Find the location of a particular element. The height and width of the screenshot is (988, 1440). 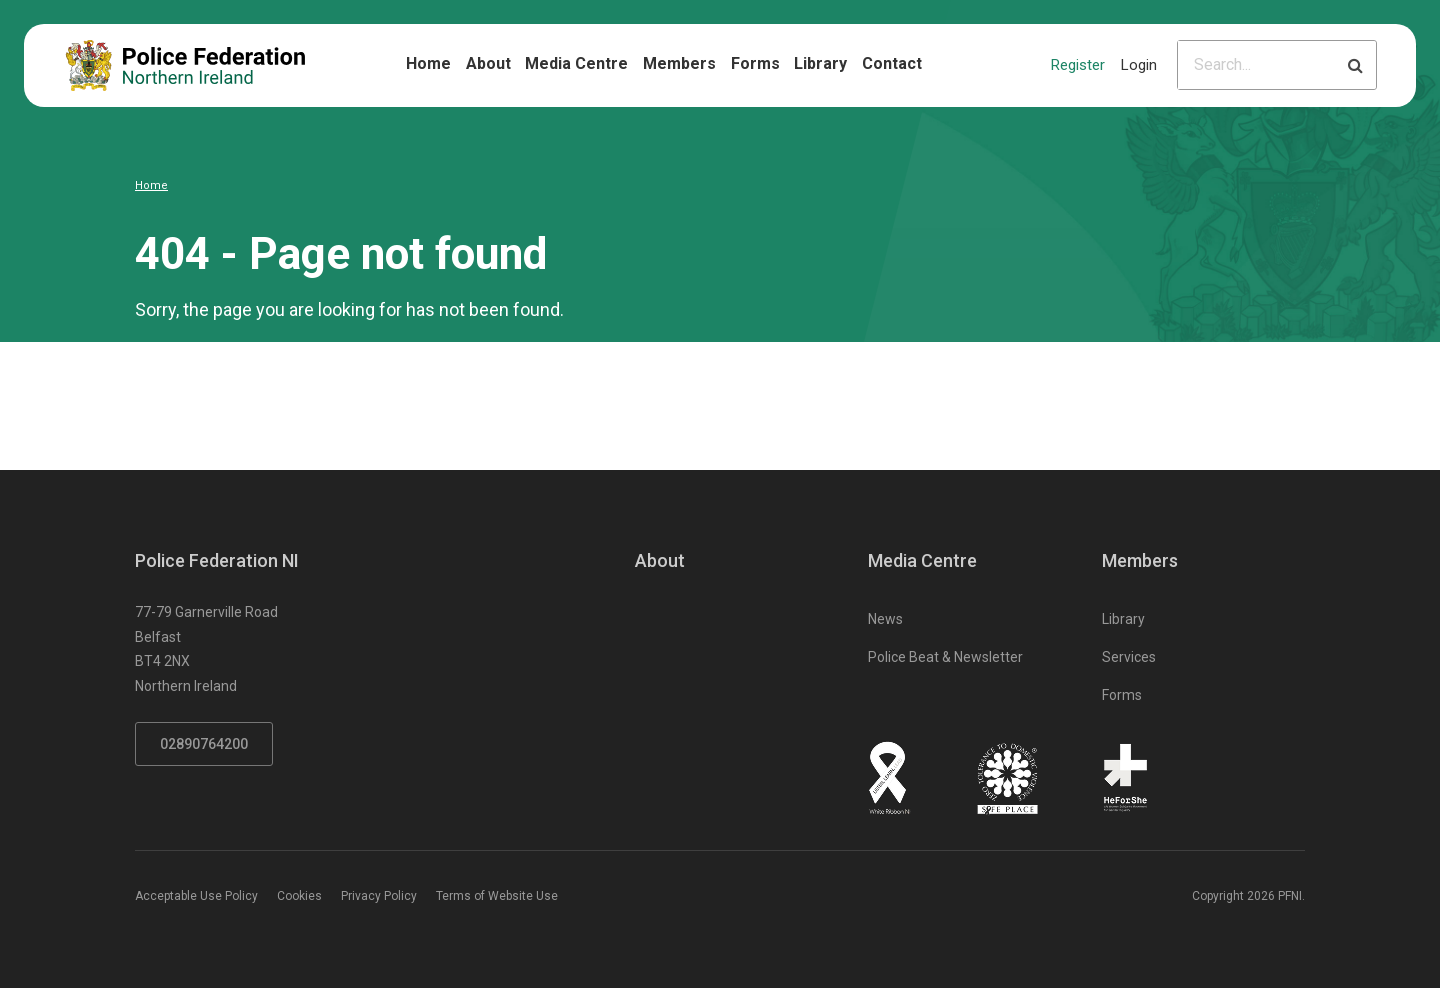

Cookies is located at coordinates (299, 896).